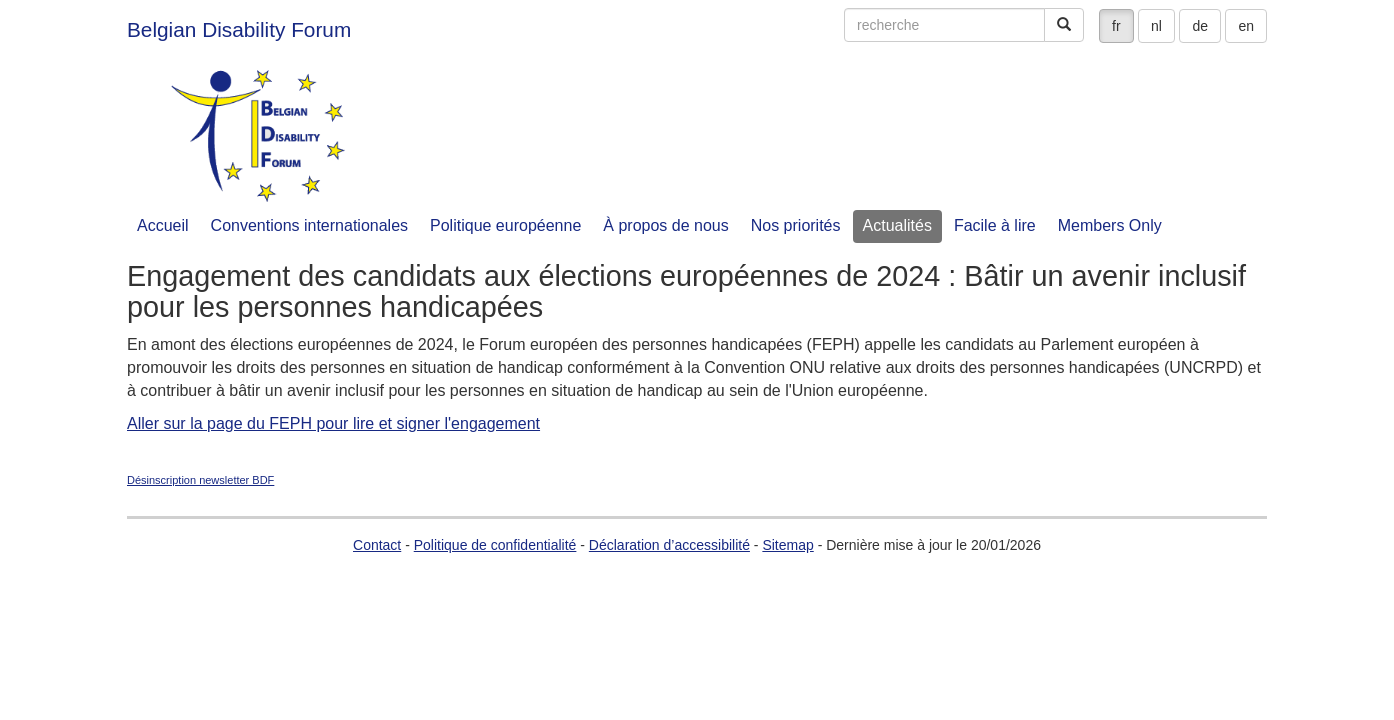 Image resolution: width=1394 pixels, height=720 pixels. I want to click on Contact, so click(377, 545).